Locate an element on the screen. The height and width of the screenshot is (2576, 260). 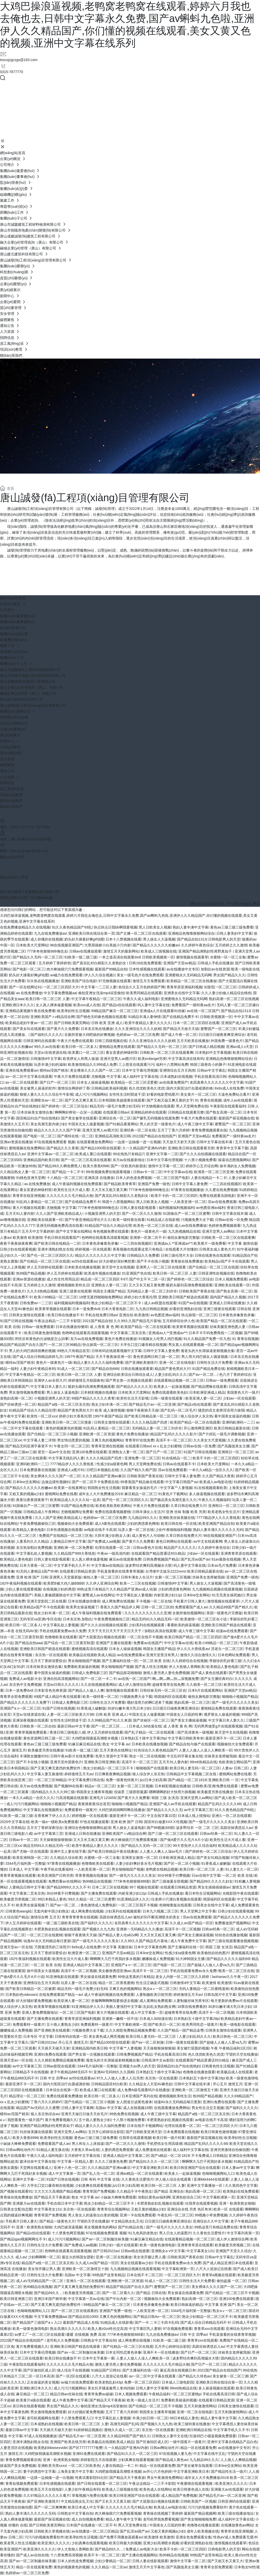
99热国产这里有精品 is located at coordinates (108, 2275).